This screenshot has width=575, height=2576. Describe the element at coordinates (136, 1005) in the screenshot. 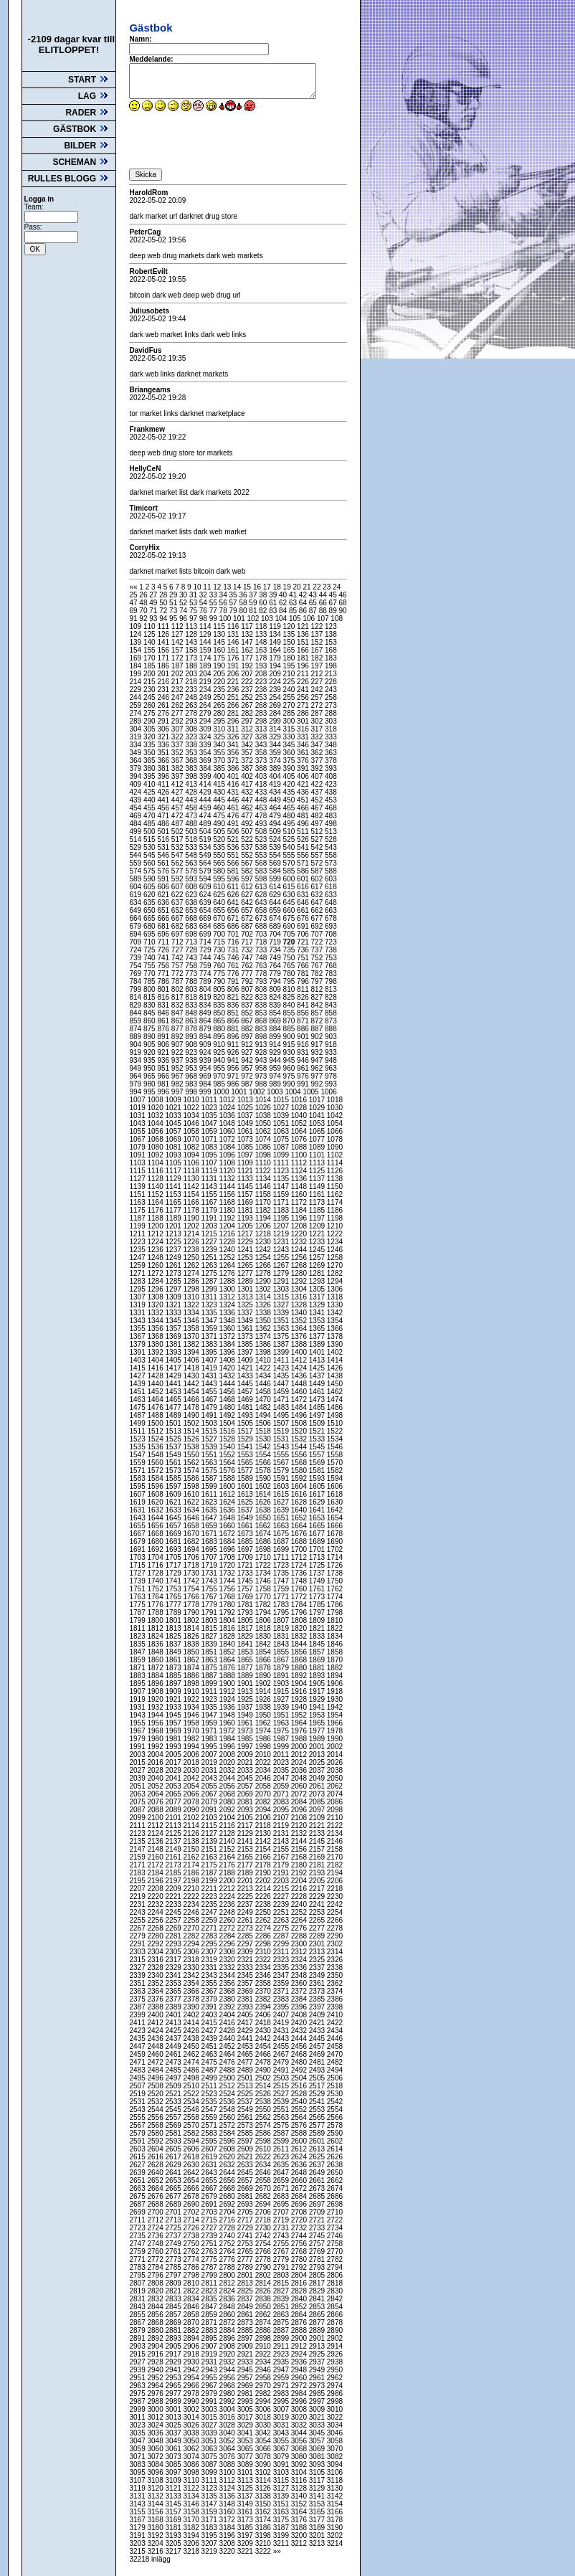

I see `829` at that location.